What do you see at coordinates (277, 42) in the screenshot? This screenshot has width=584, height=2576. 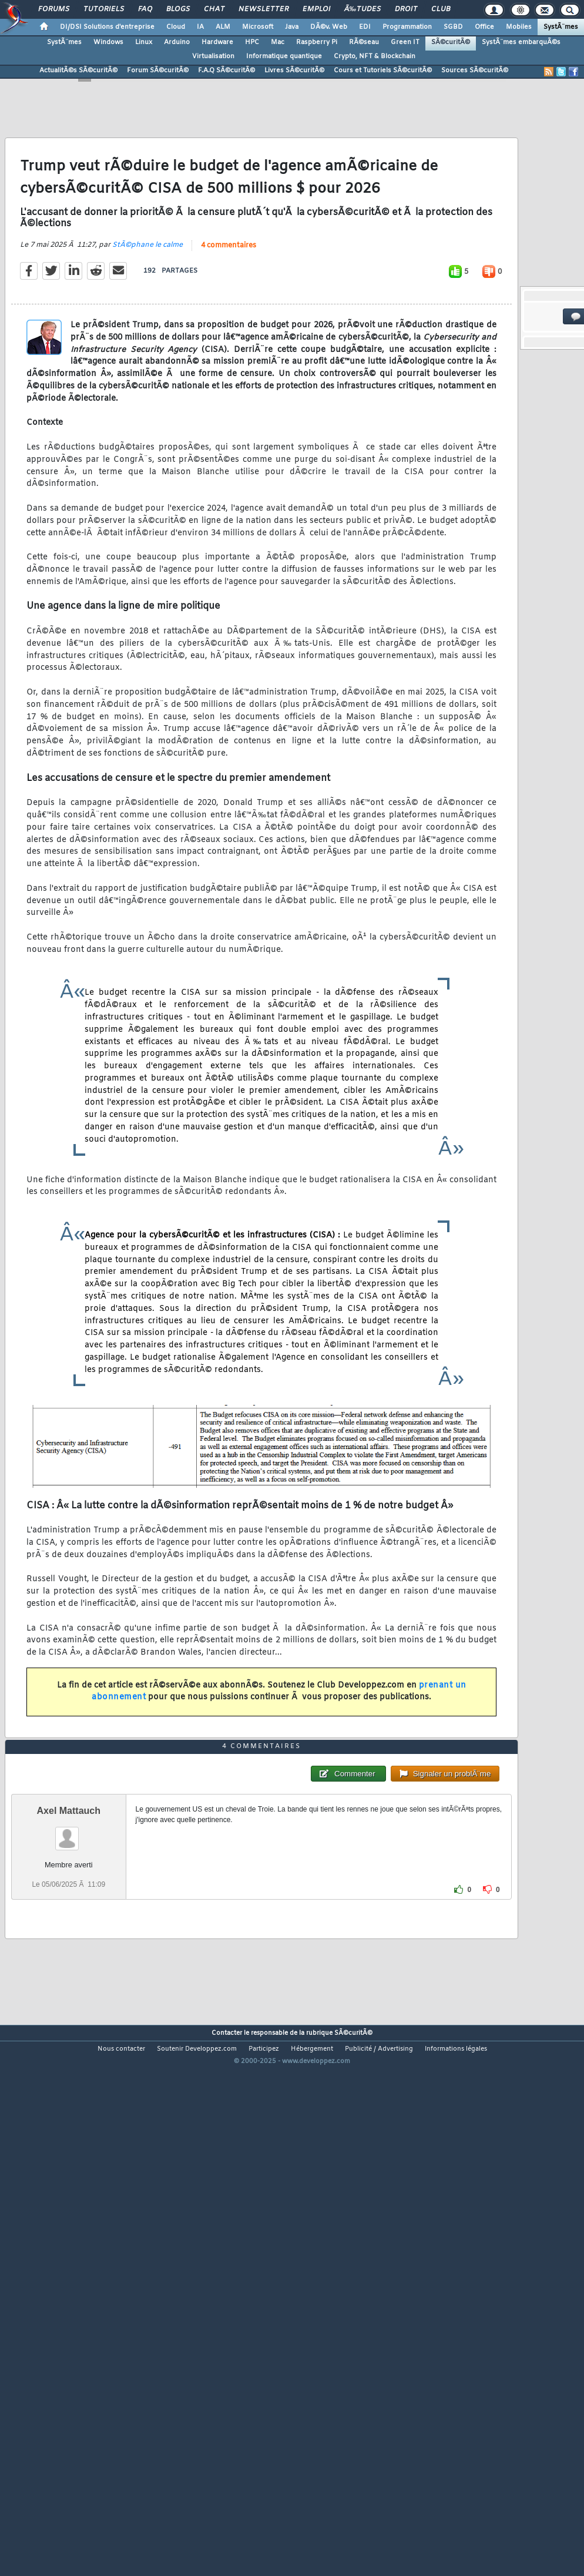 I see `Mac` at bounding box center [277, 42].